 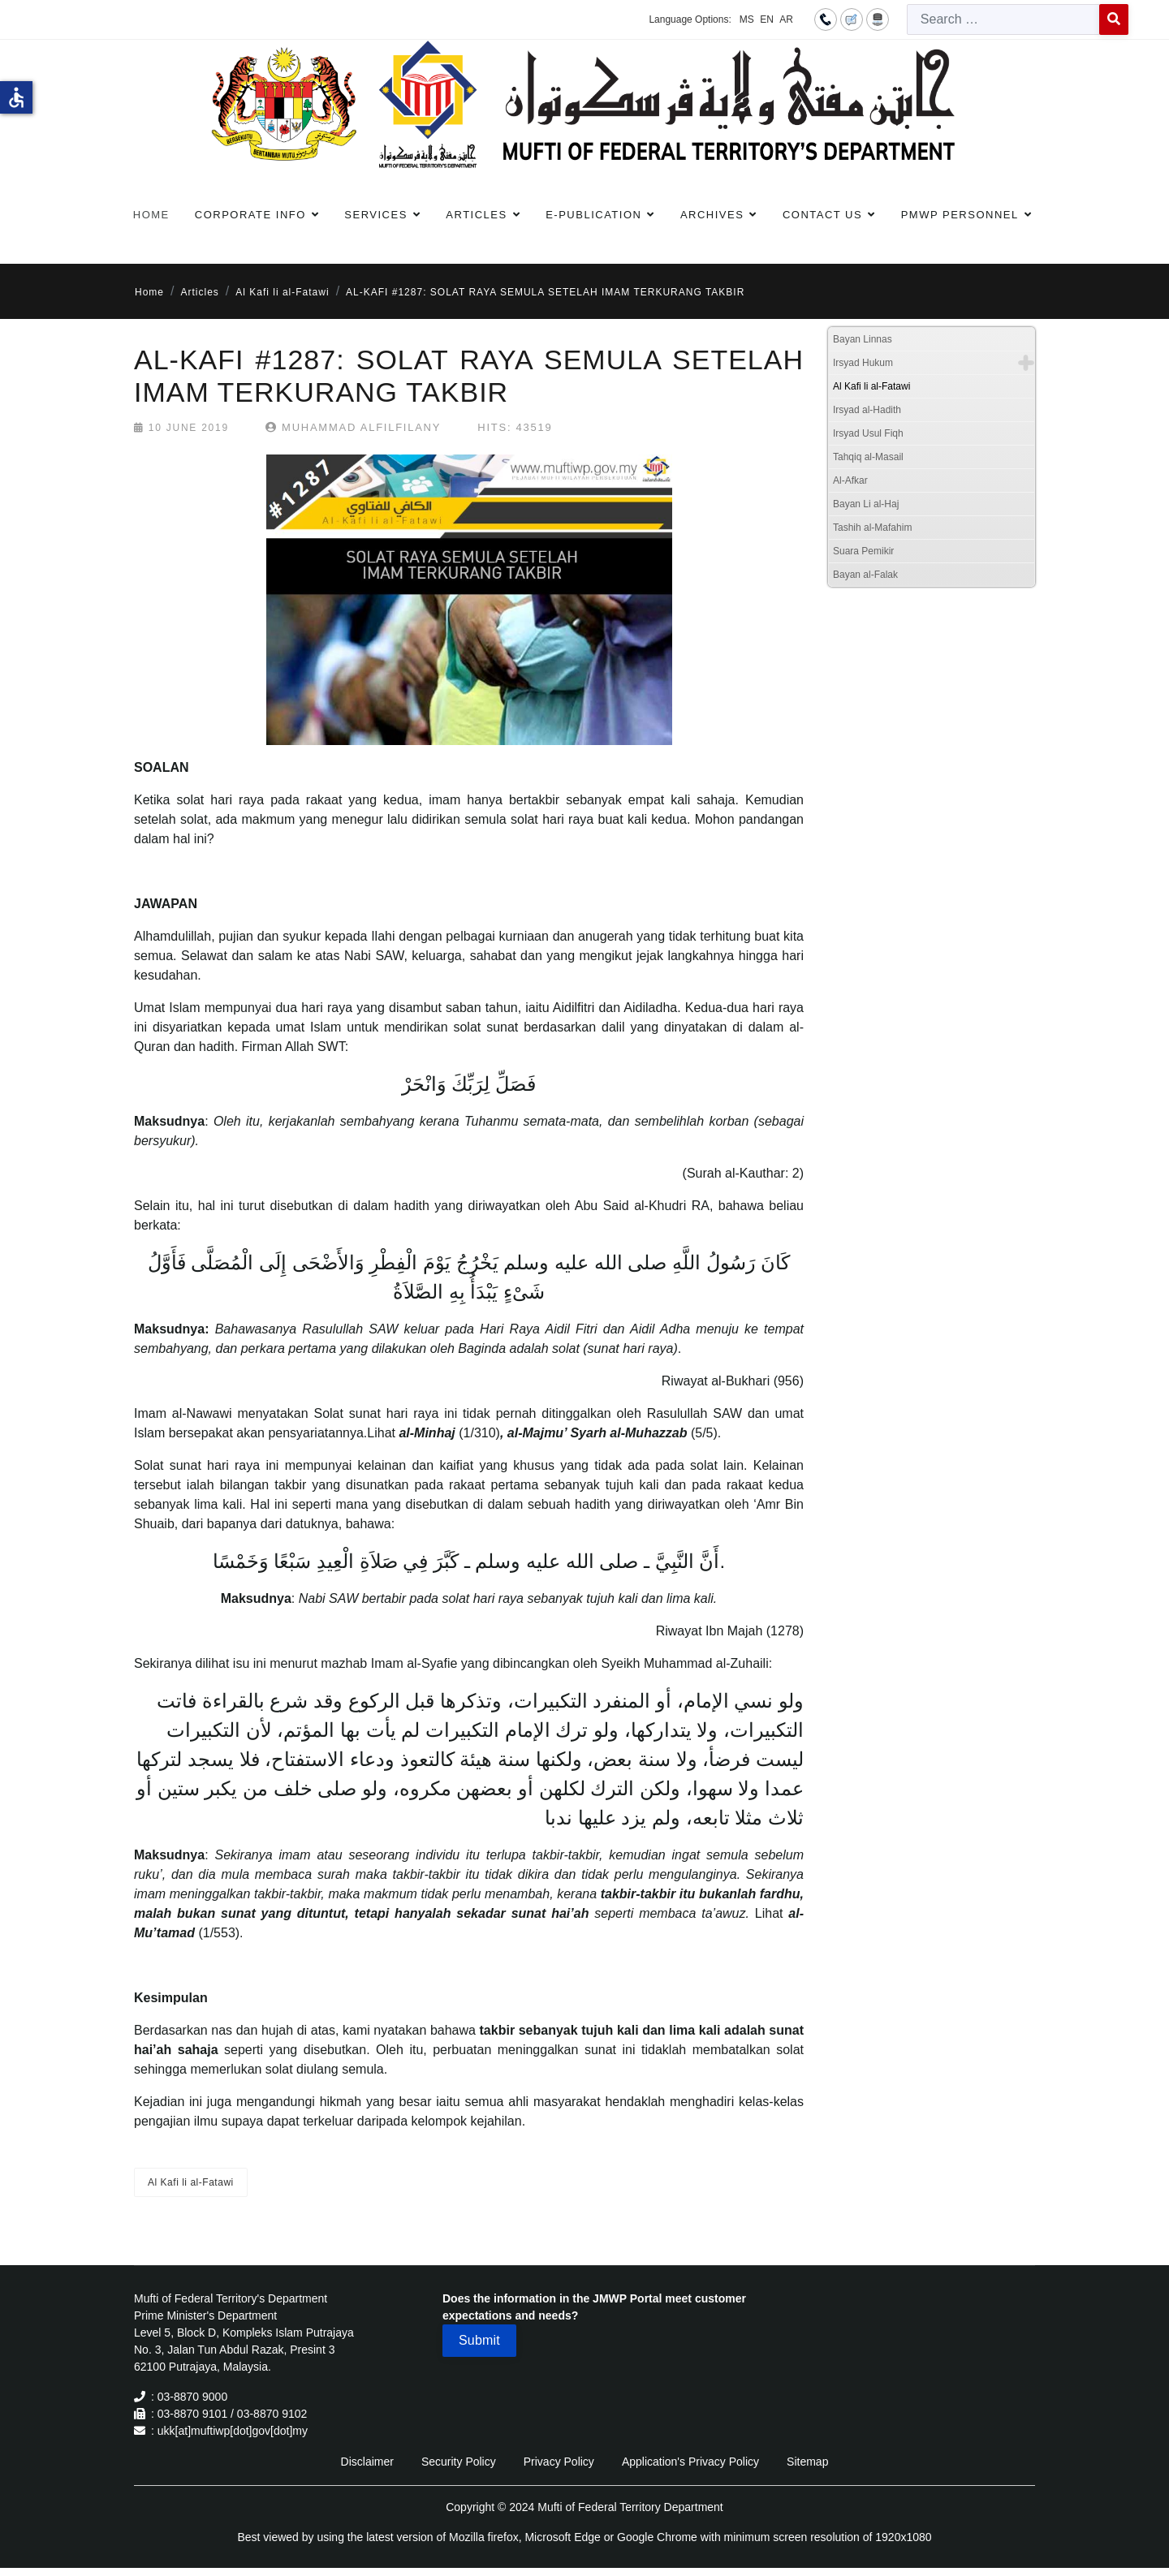 I want to click on Disclaimer, so click(x=367, y=2461).